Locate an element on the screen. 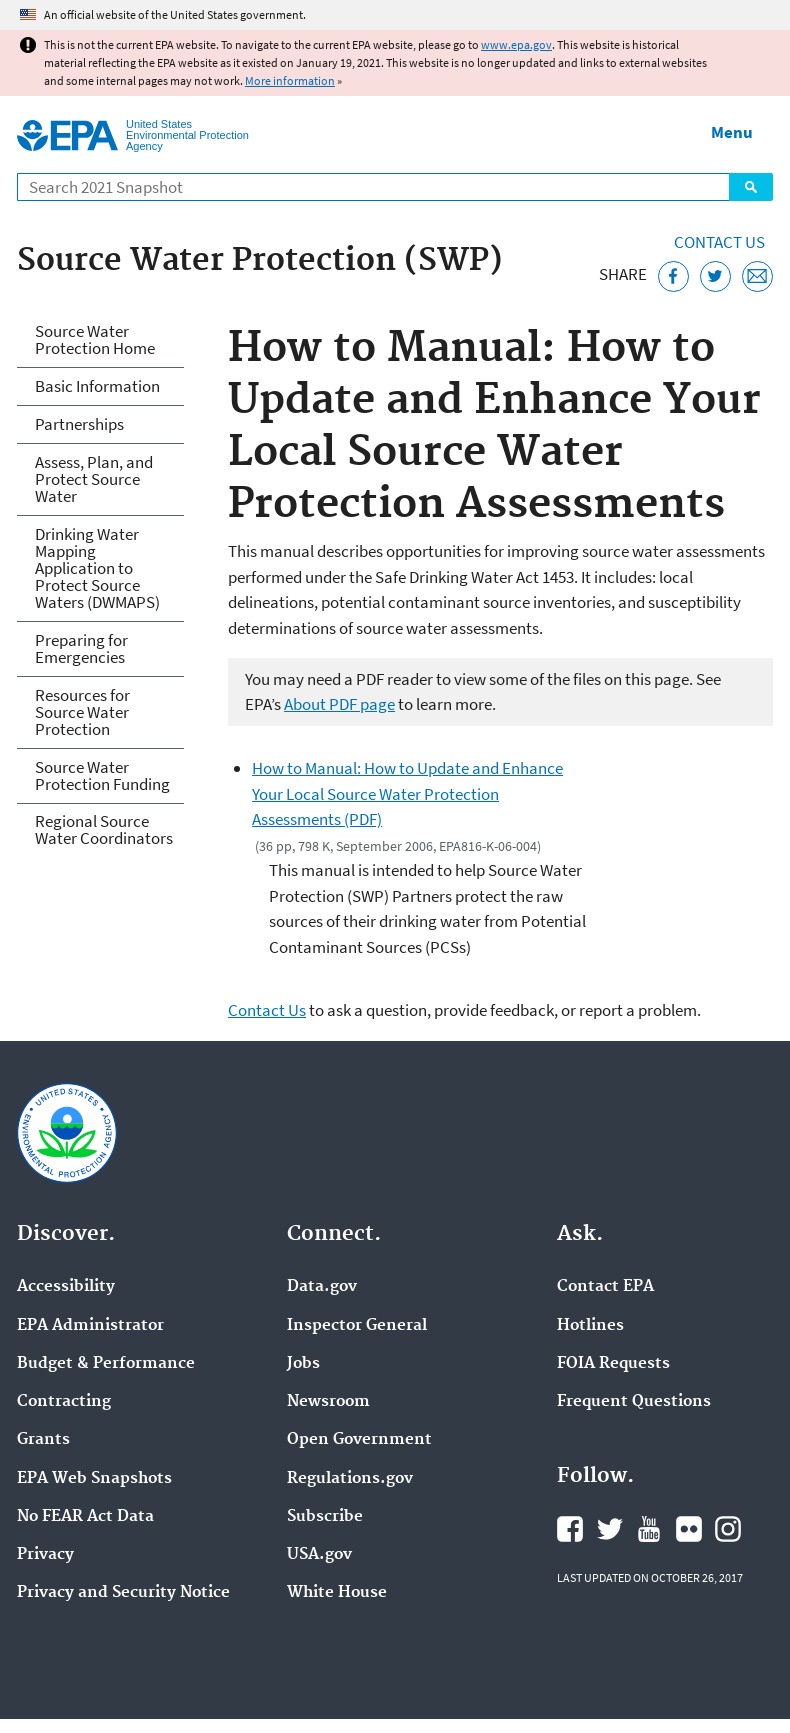  [Email this page] is located at coordinates (757, 276).